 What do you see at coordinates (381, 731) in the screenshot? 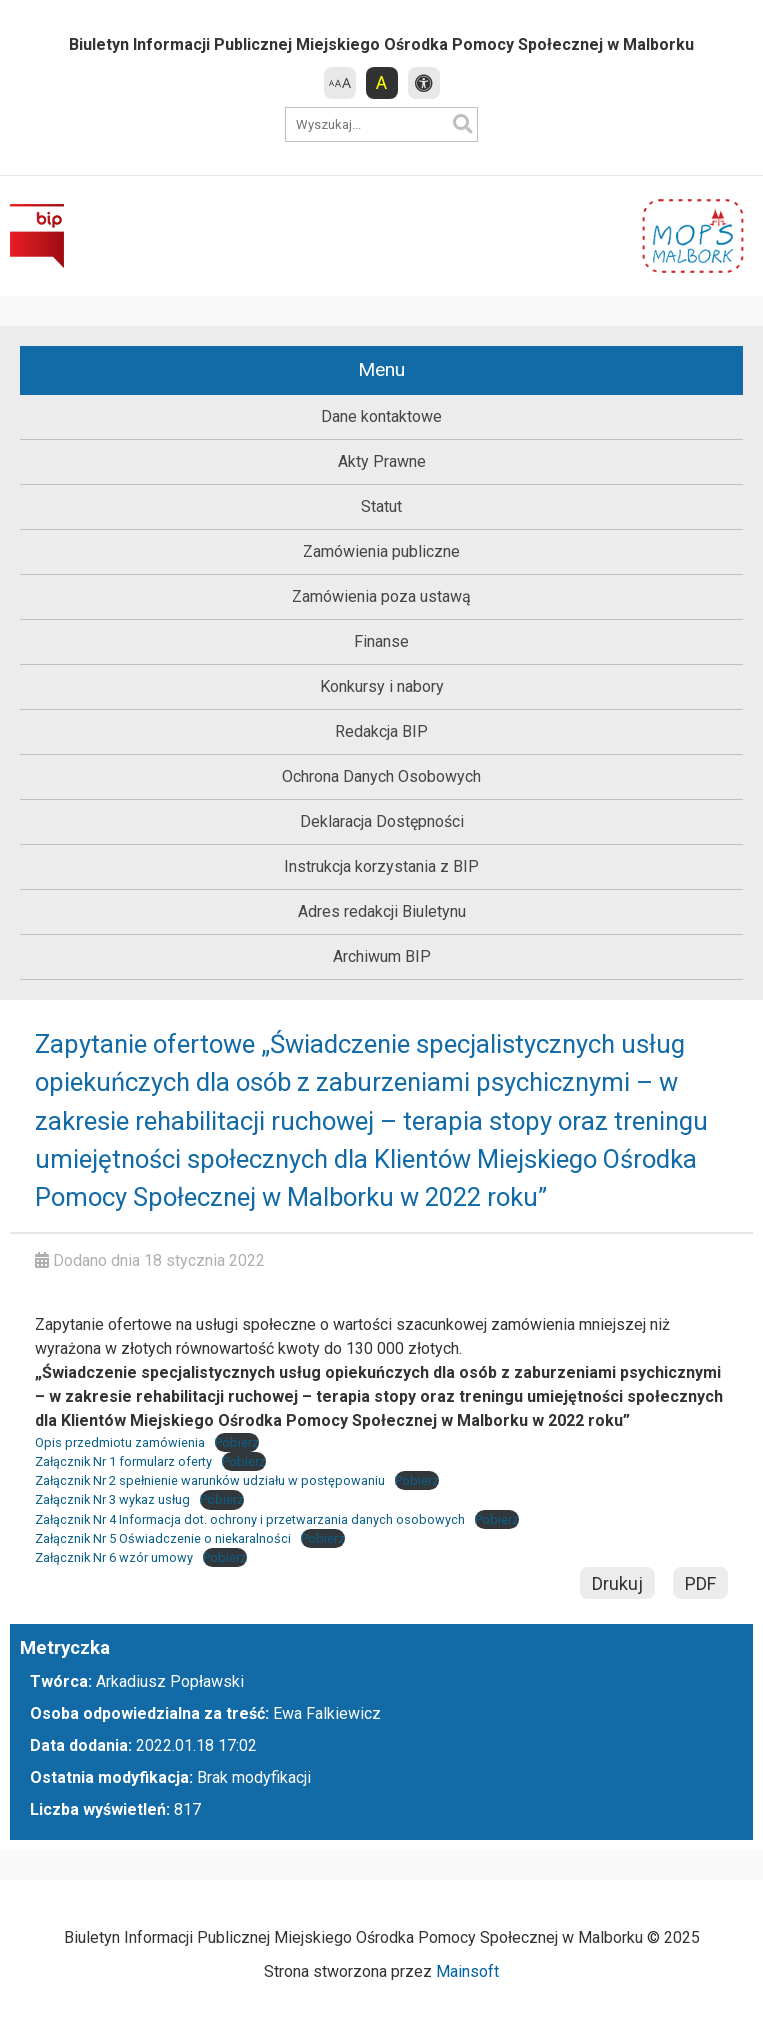
I see `Redakcja BIP` at bounding box center [381, 731].